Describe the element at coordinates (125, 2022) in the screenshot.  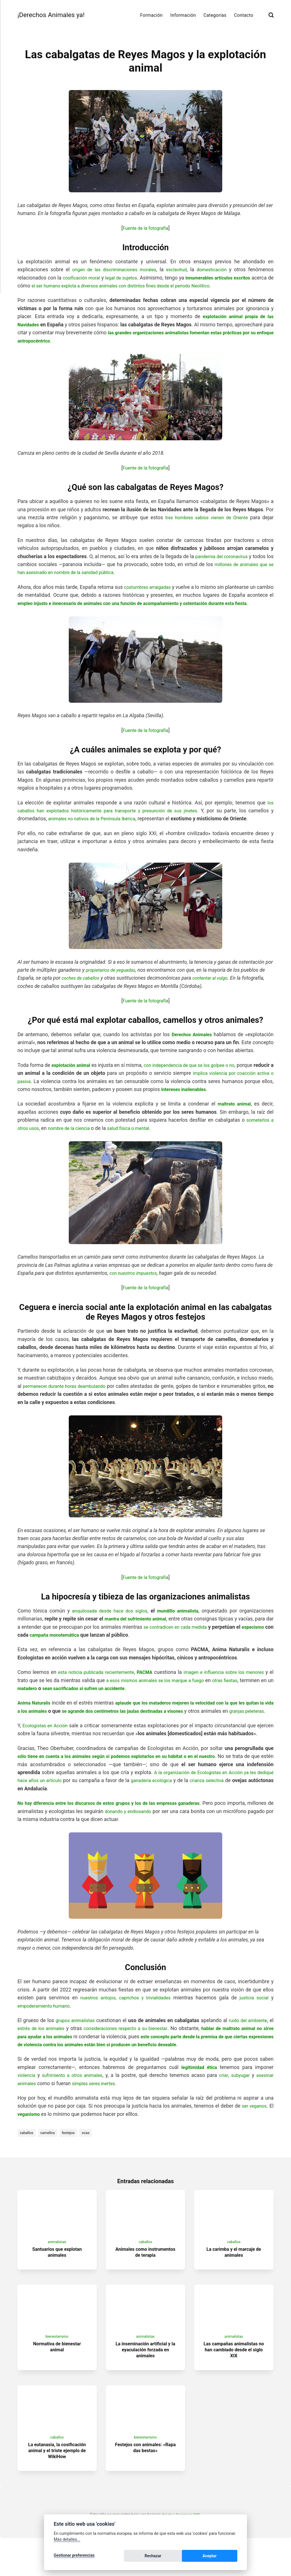
I see `nuestros antojos, caprichos y trivialidades` at that location.